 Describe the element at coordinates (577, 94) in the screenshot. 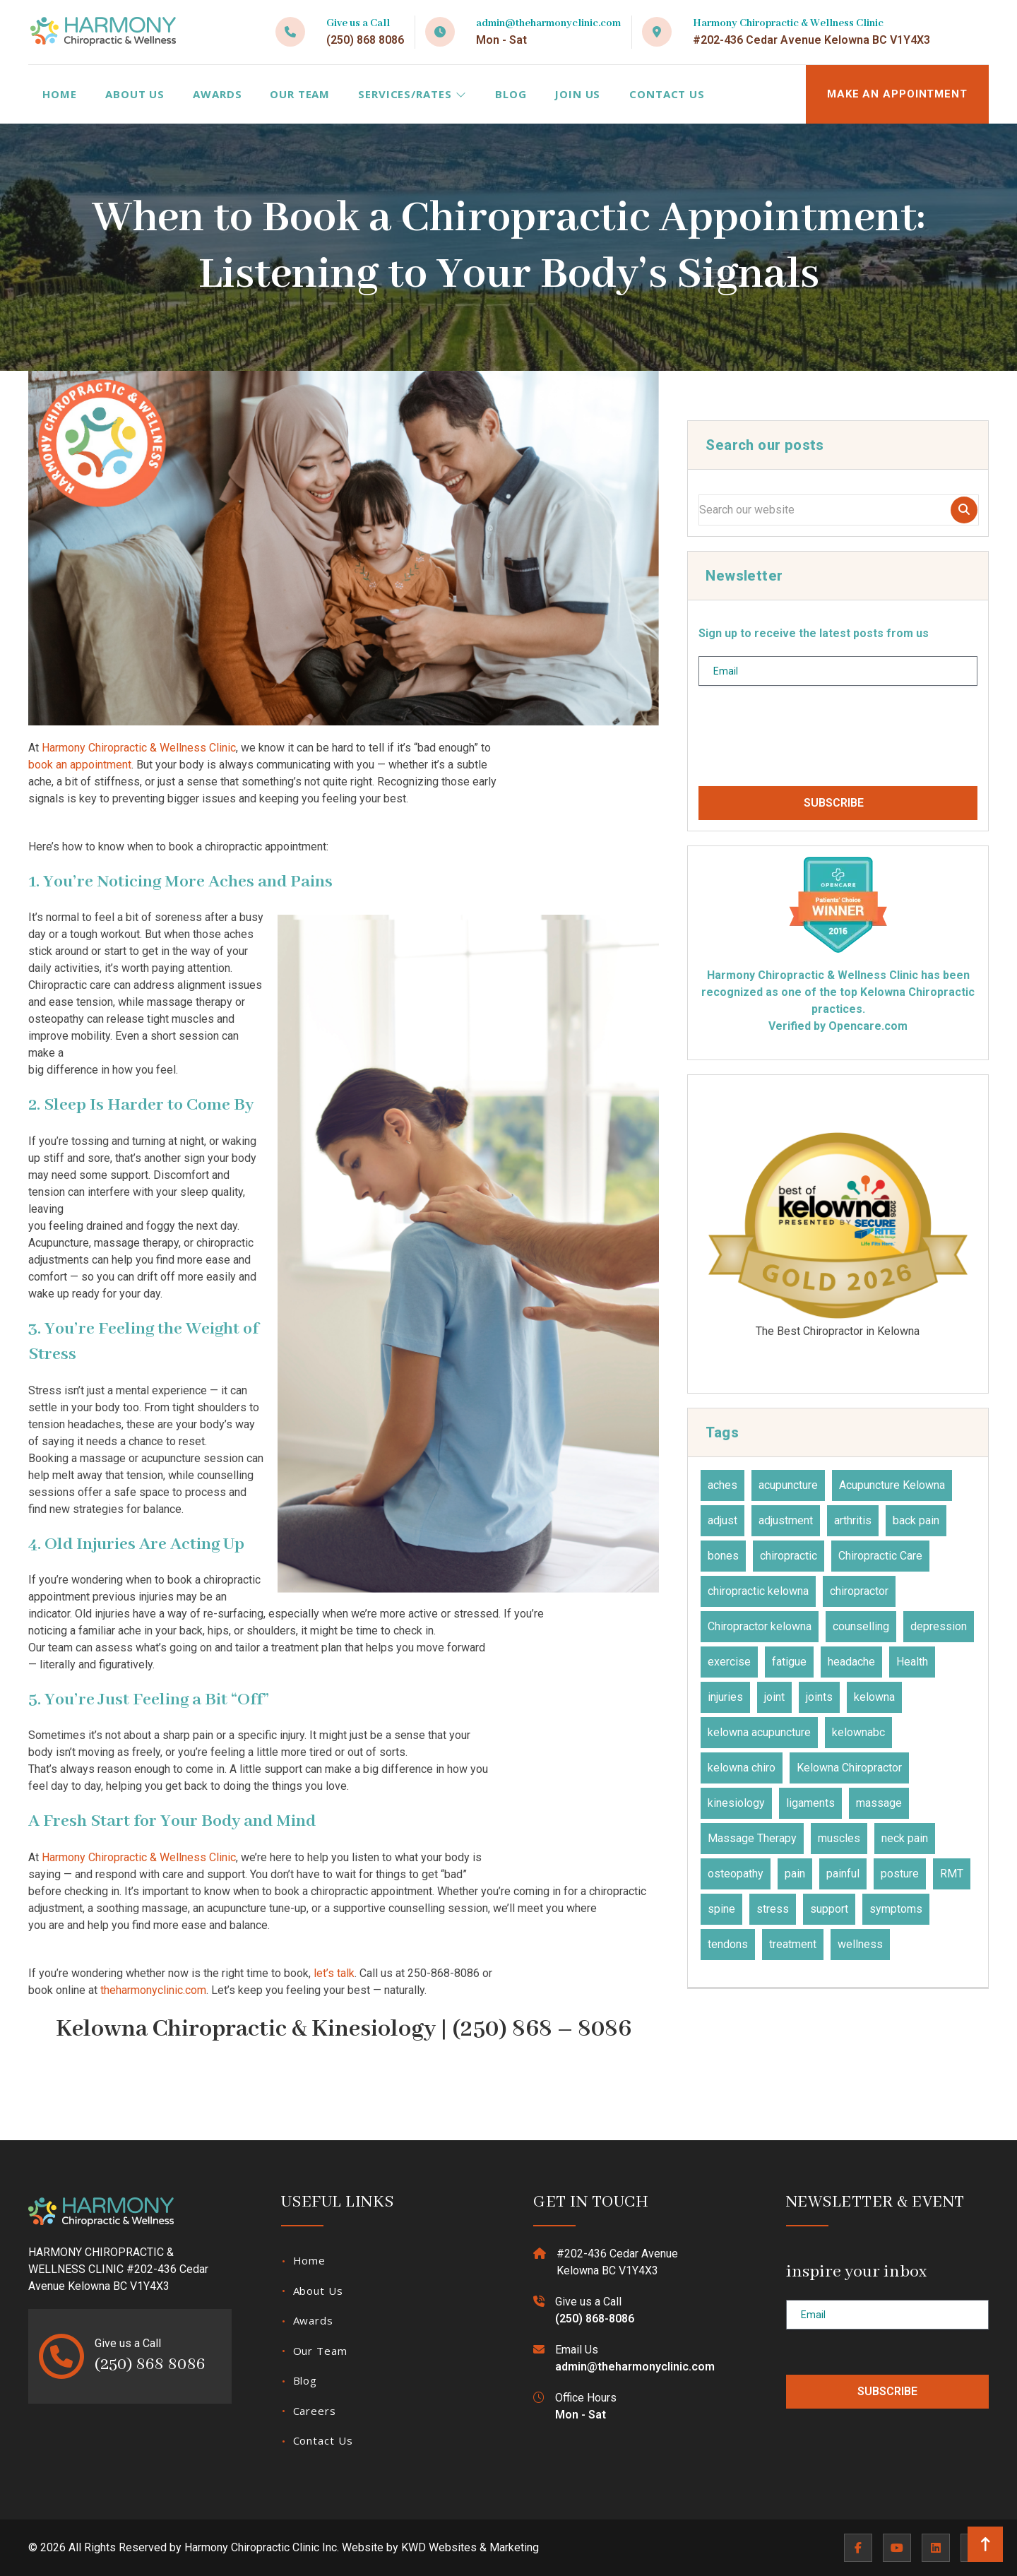

I see `Join Us` at that location.